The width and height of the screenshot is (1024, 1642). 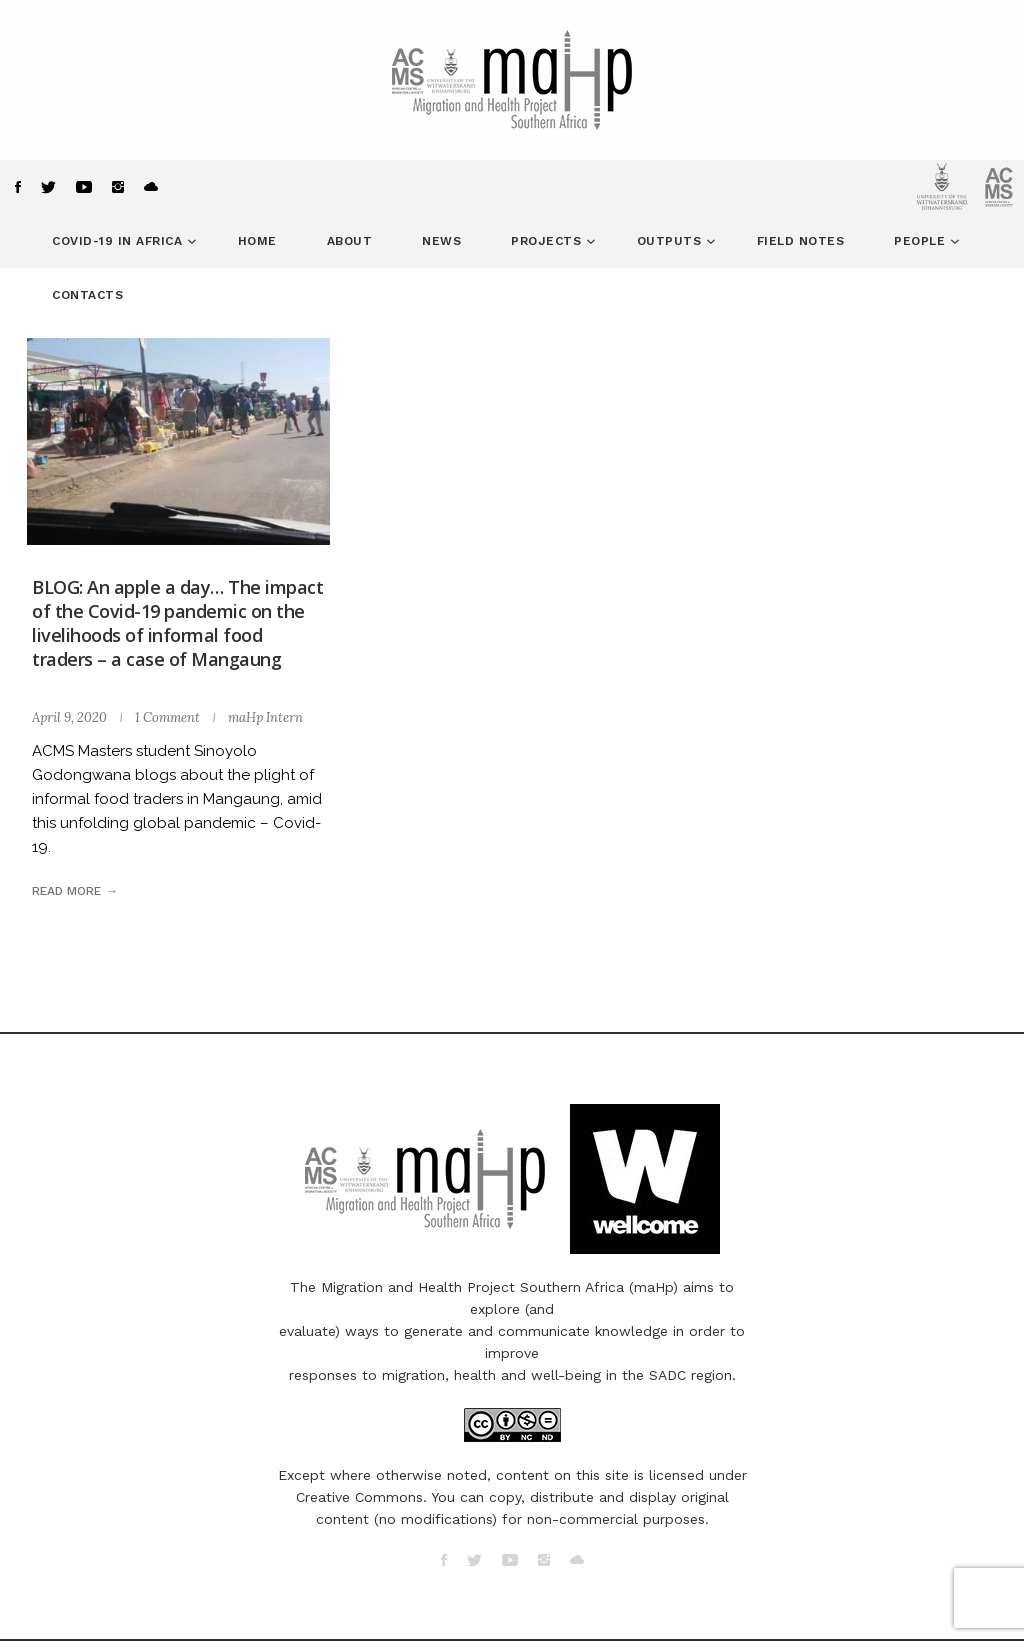 What do you see at coordinates (265, 717) in the screenshot?
I see `maHp Intern` at bounding box center [265, 717].